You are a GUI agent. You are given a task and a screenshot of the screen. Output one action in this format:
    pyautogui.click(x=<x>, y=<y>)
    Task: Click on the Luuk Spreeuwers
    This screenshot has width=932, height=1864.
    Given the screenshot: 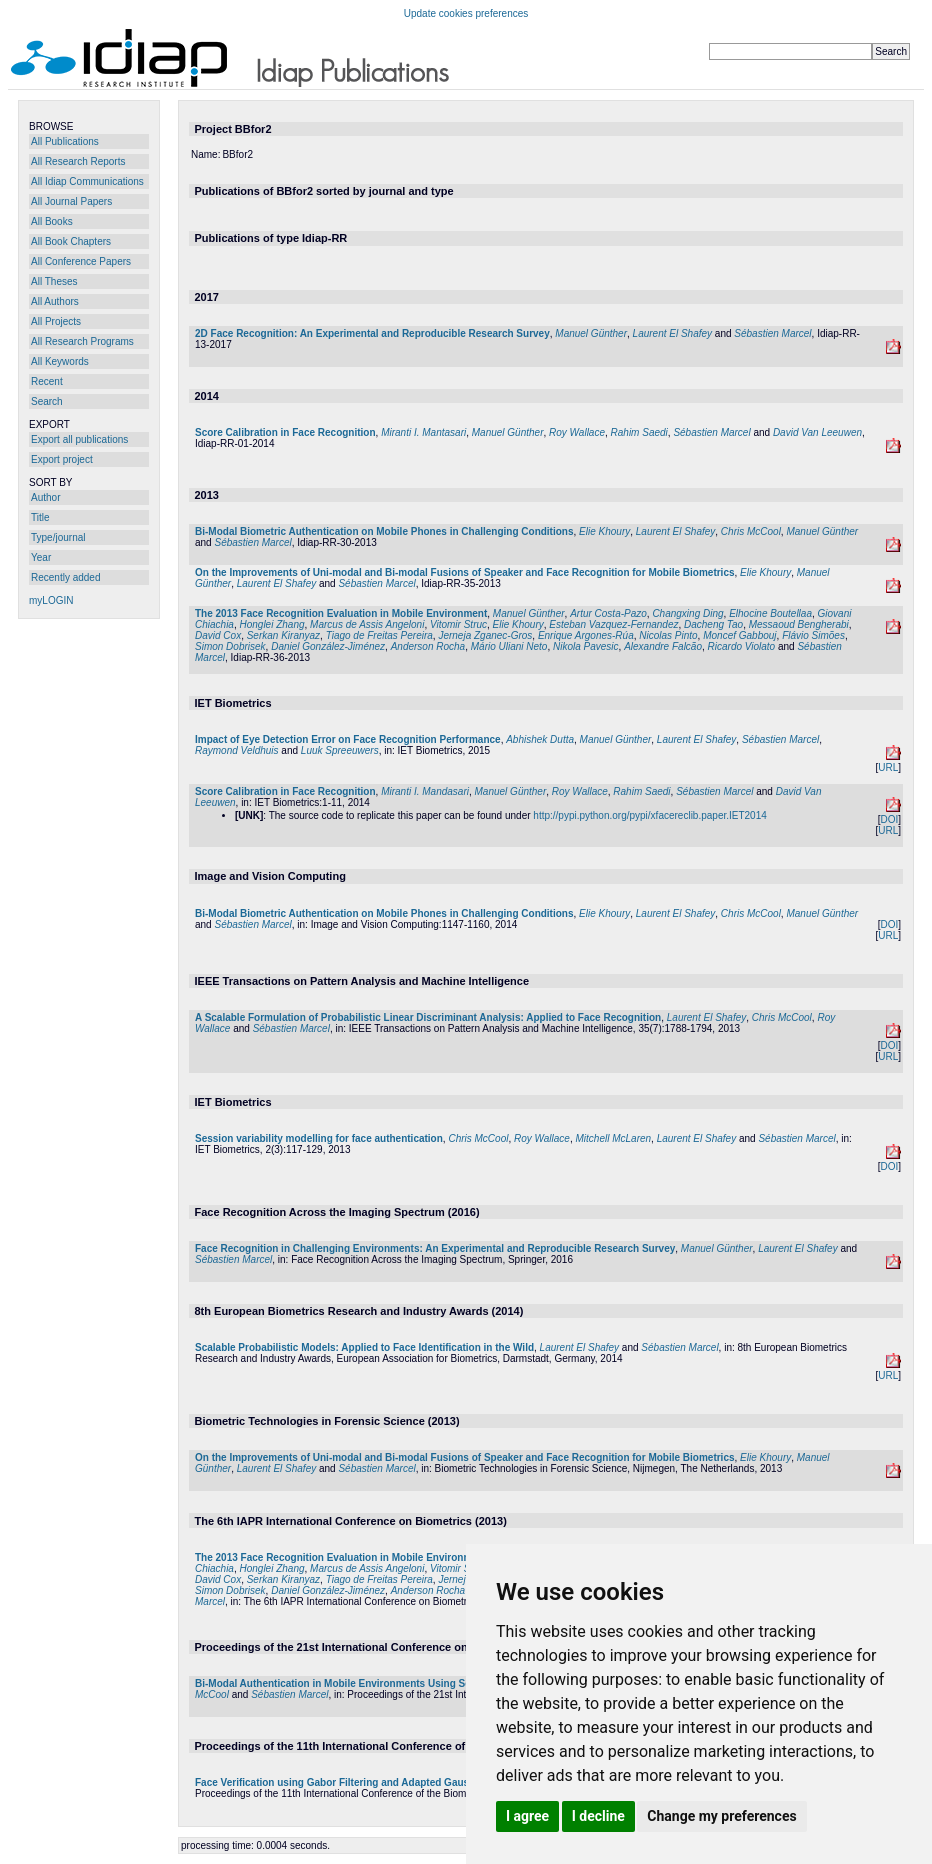 What is the action you would take?
    pyautogui.click(x=340, y=750)
    